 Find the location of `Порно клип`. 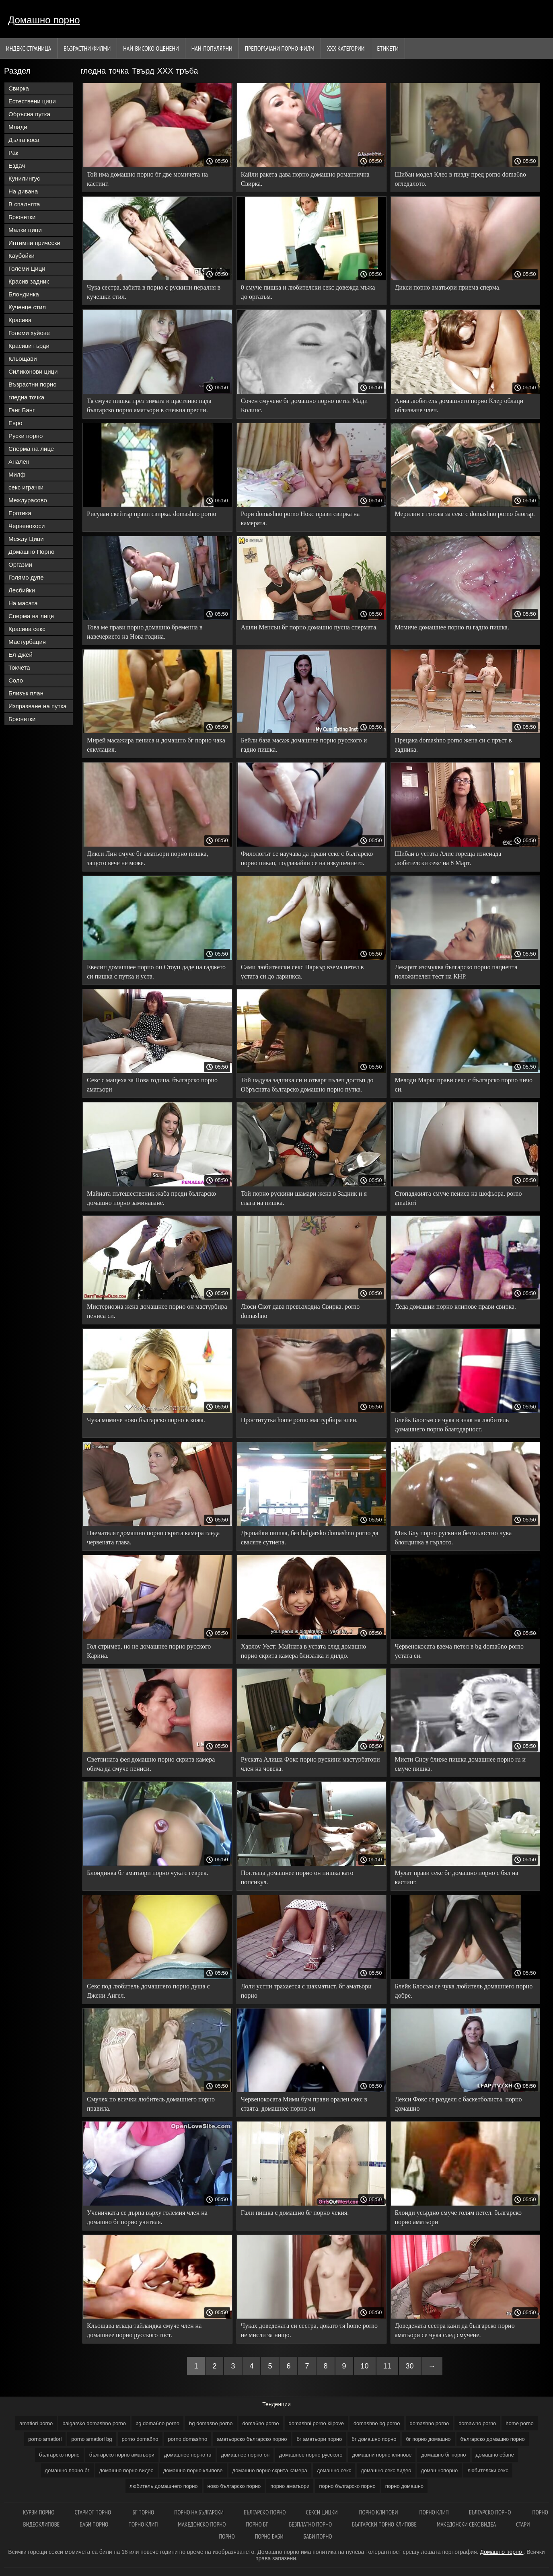

Порно клип is located at coordinates (434, 2512).